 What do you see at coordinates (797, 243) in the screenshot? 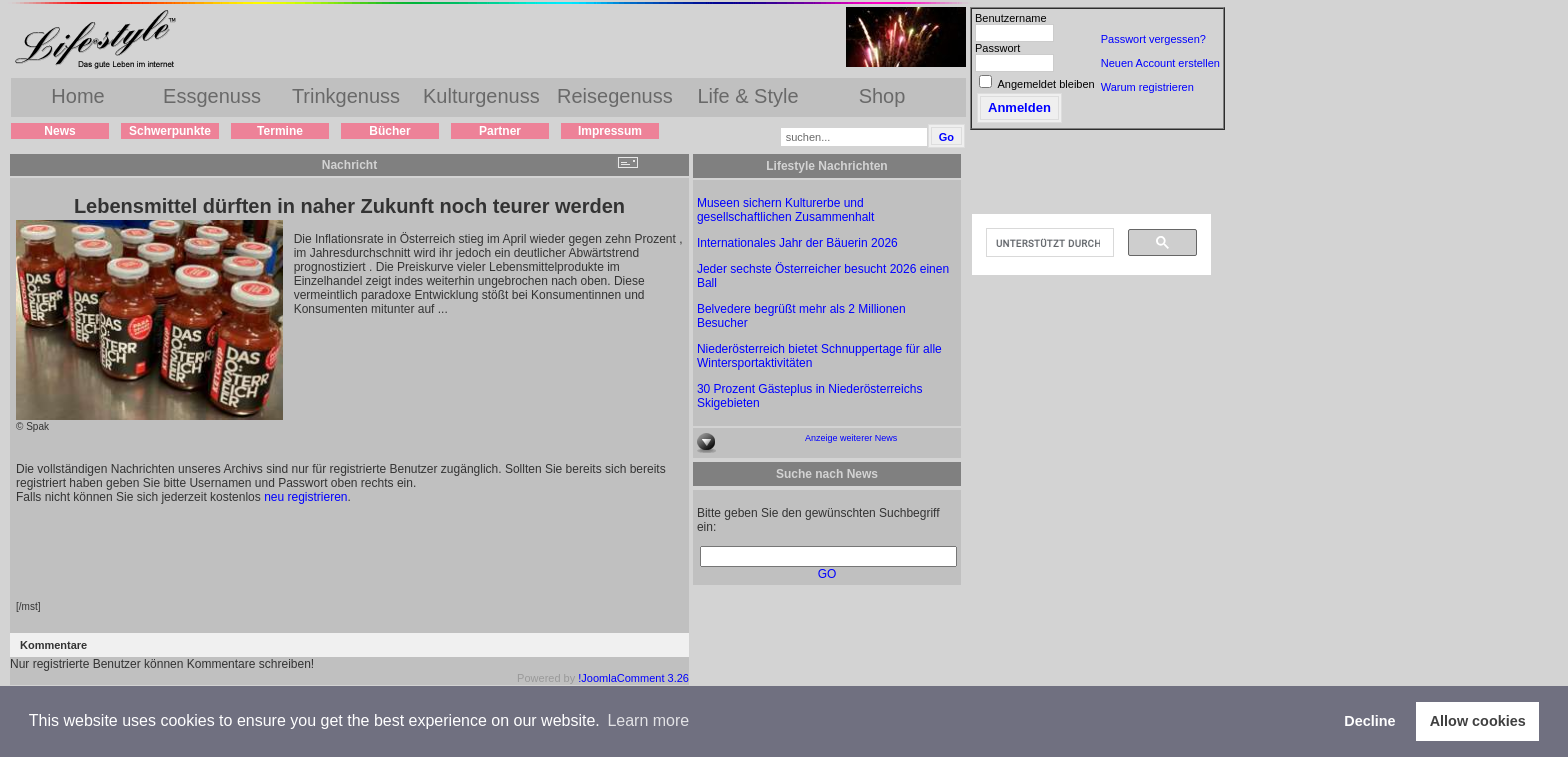
I see `Internationales Jahr der Bäuerin 2026` at bounding box center [797, 243].